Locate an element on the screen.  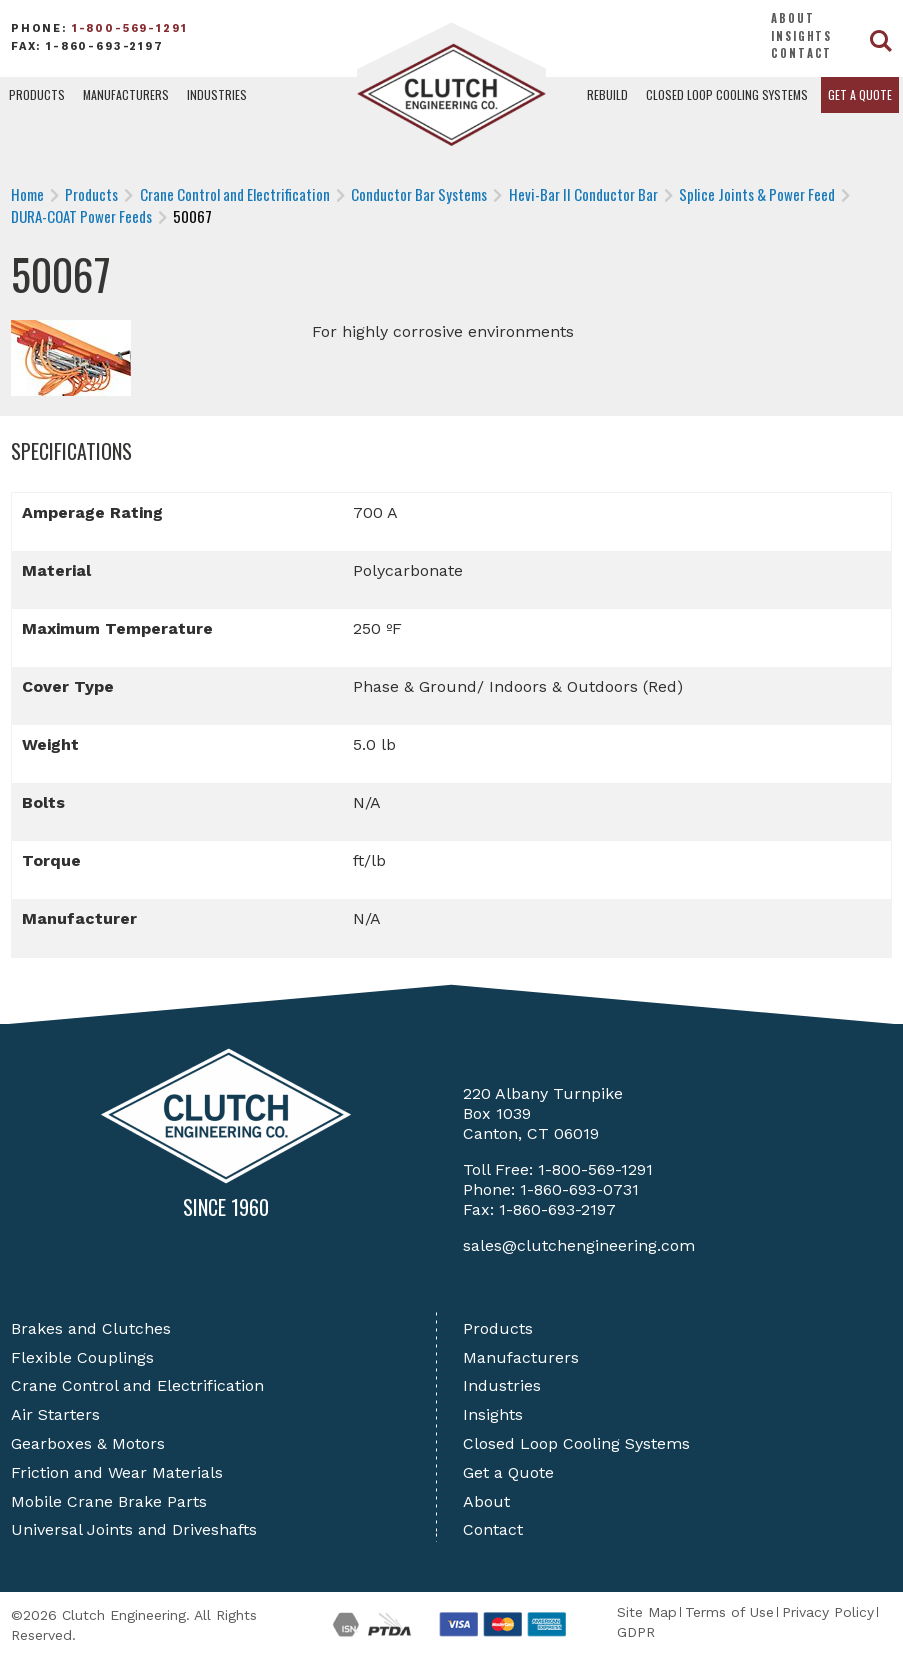
Closed Loop Cooling Systems is located at coordinates (727, 94).